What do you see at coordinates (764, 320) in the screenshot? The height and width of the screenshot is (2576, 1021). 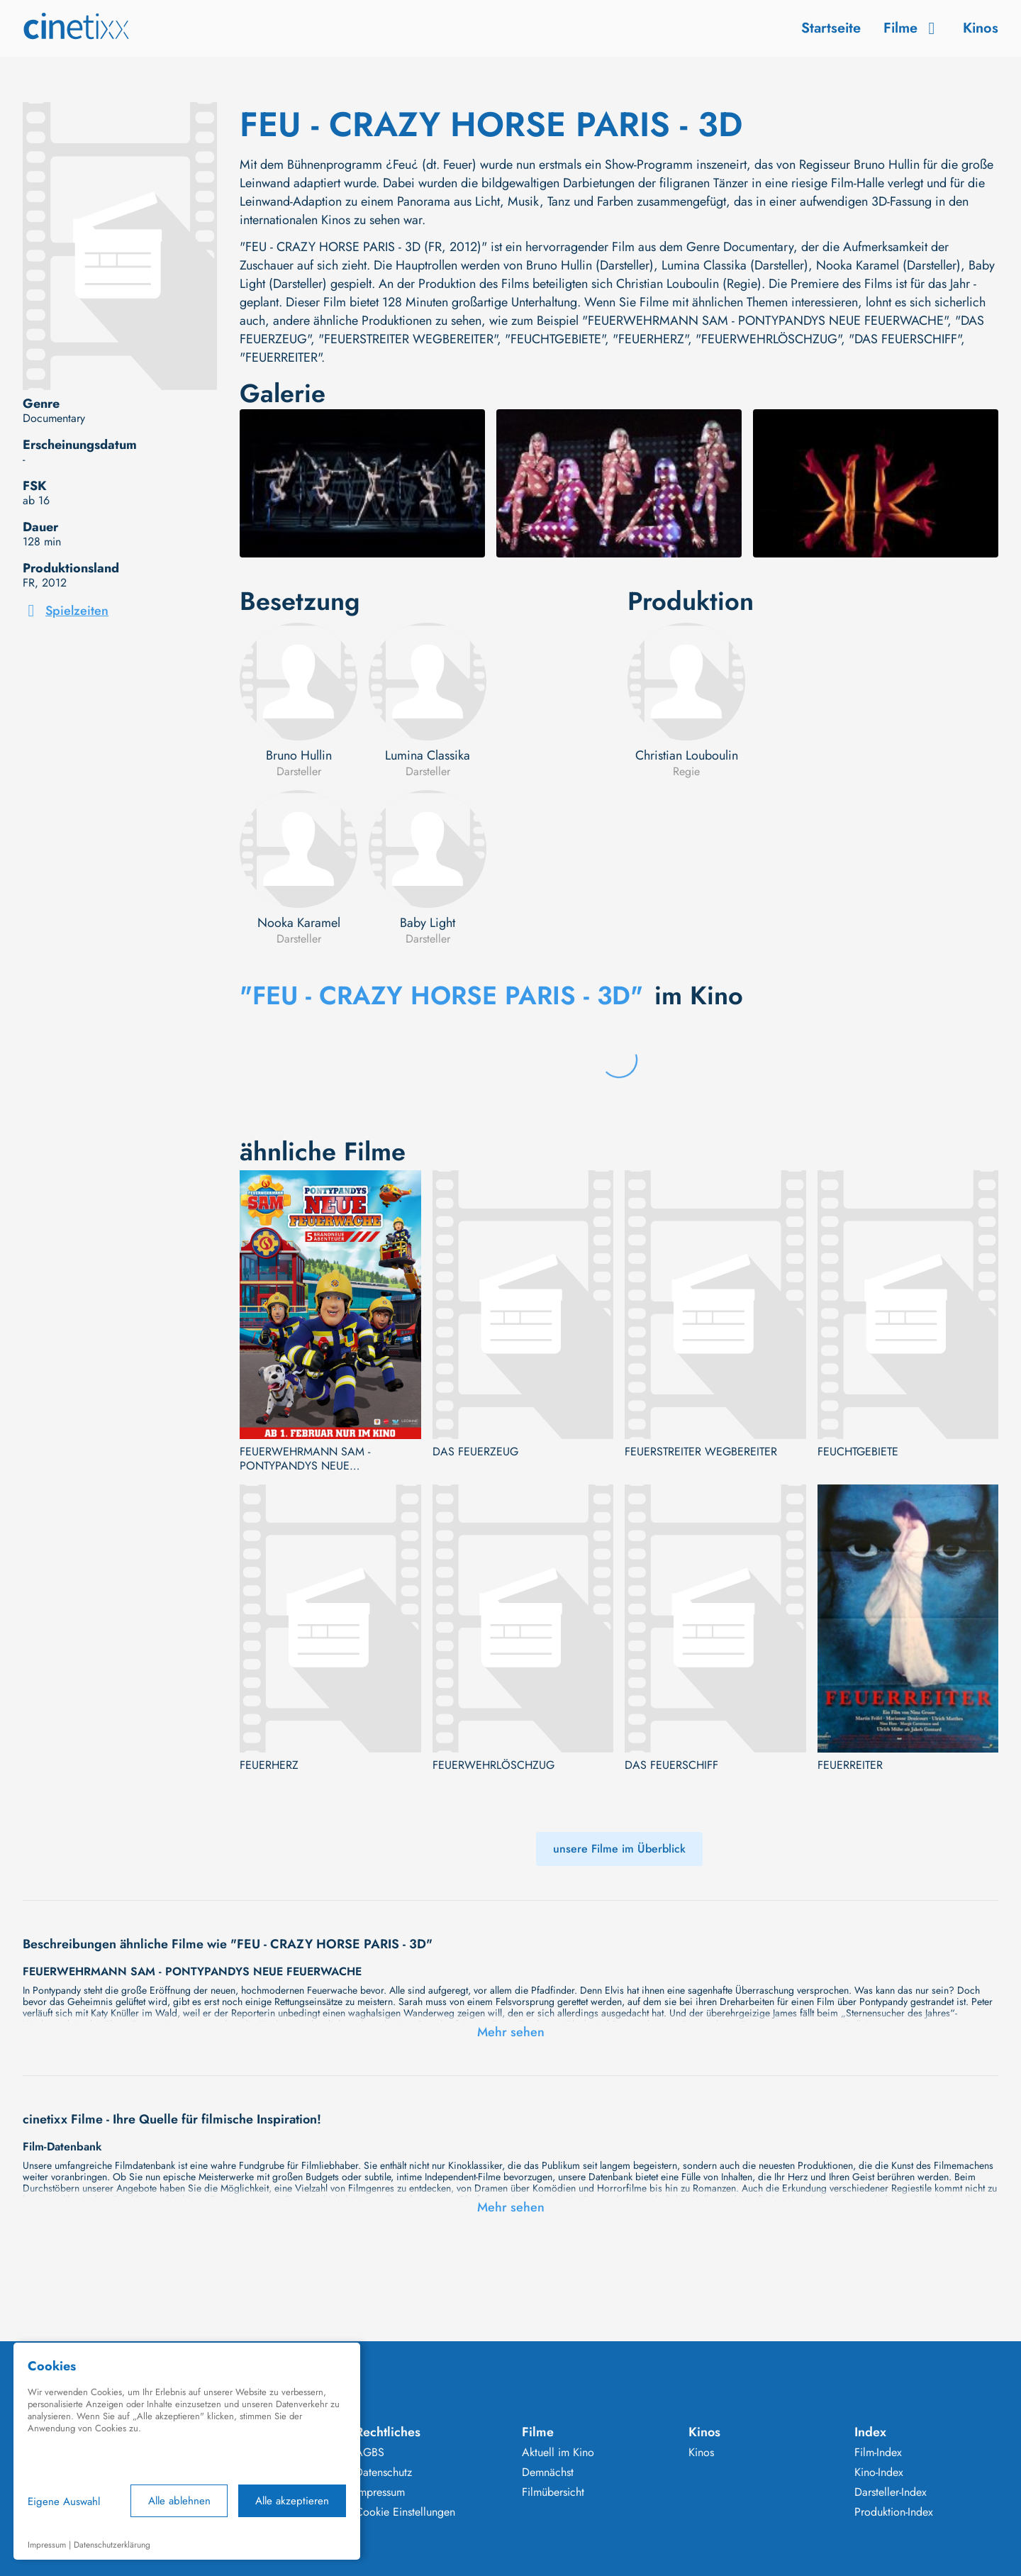 I see `"FEUERWEHRMANN SAM - PONTYPANDYS NEUE FEUERWACHE"` at bounding box center [764, 320].